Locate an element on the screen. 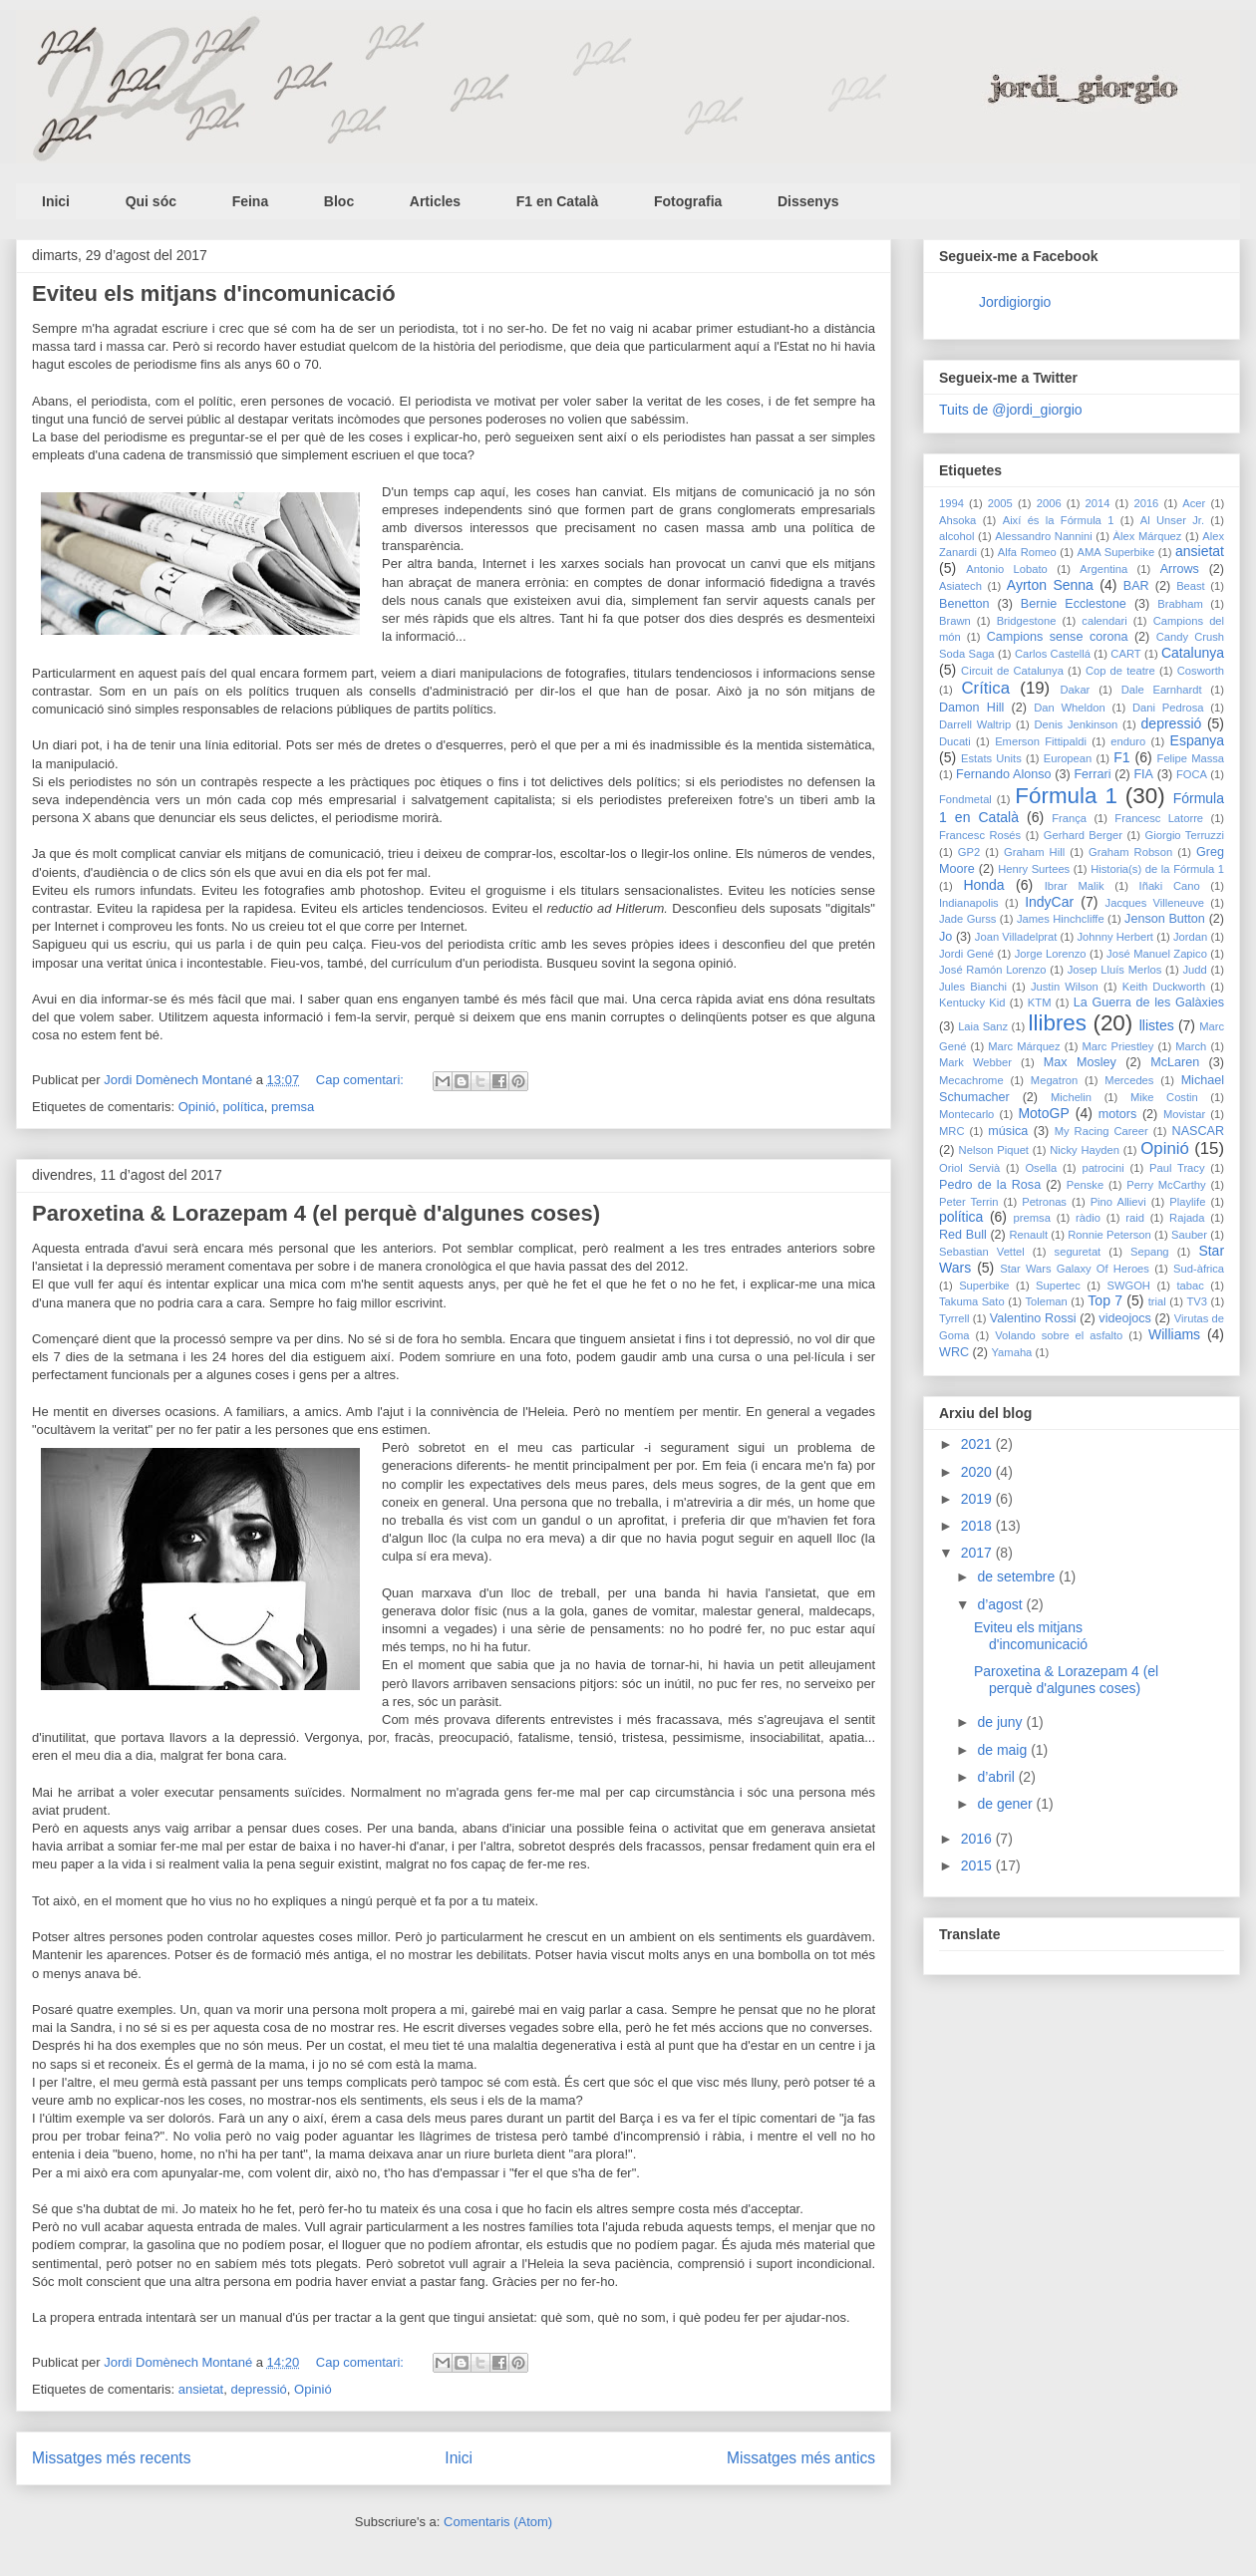  Àlex Márquez is located at coordinates (1147, 536).